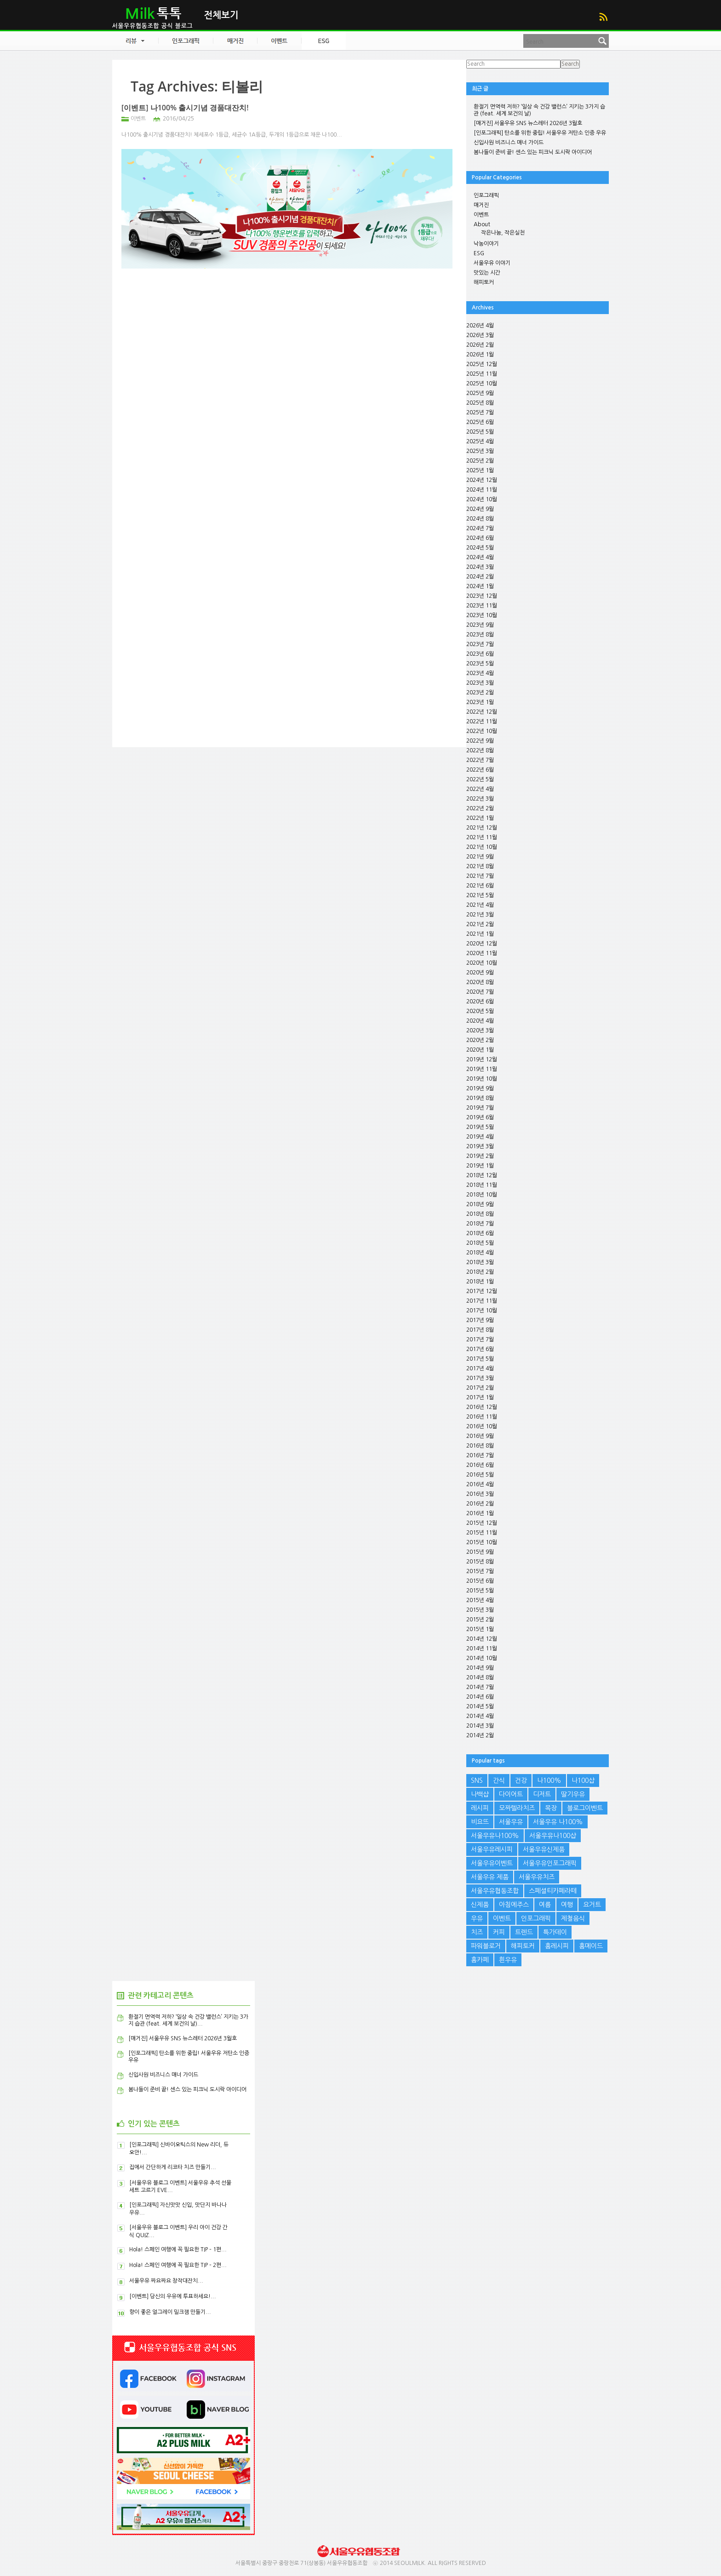 This screenshot has height=2576, width=721. What do you see at coordinates (480, 1455) in the screenshot?
I see `2016년 7월` at bounding box center [480, 1455].